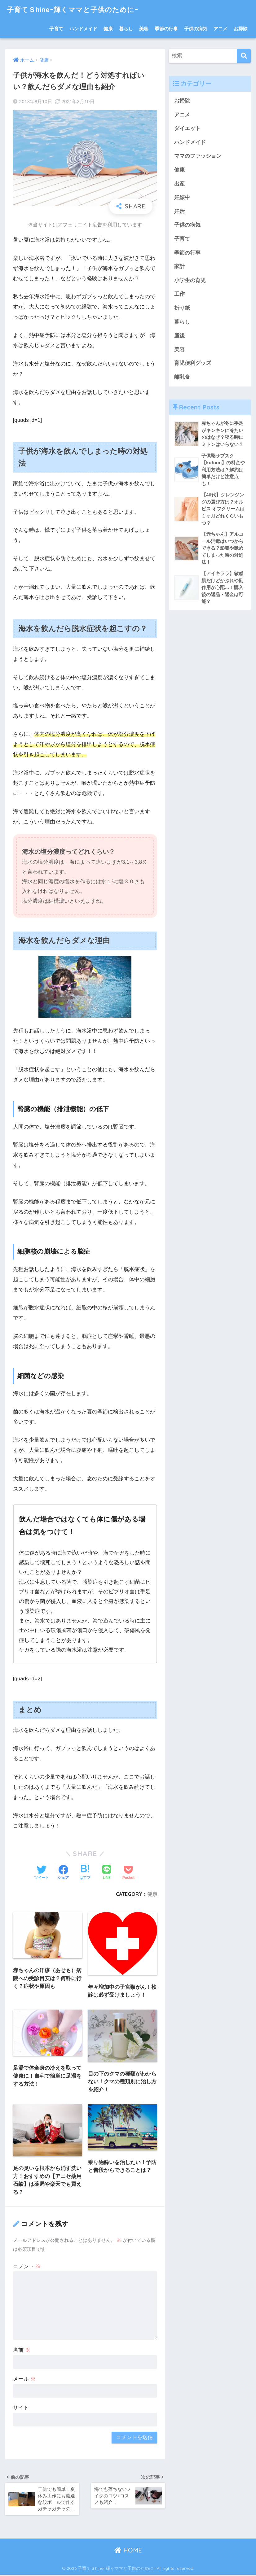 The width and height of the screenshot is (256, 2576). What do you see at coordinates (56, 28) in the screenshot?
I see `子育て` at bounding box center [56, 28].